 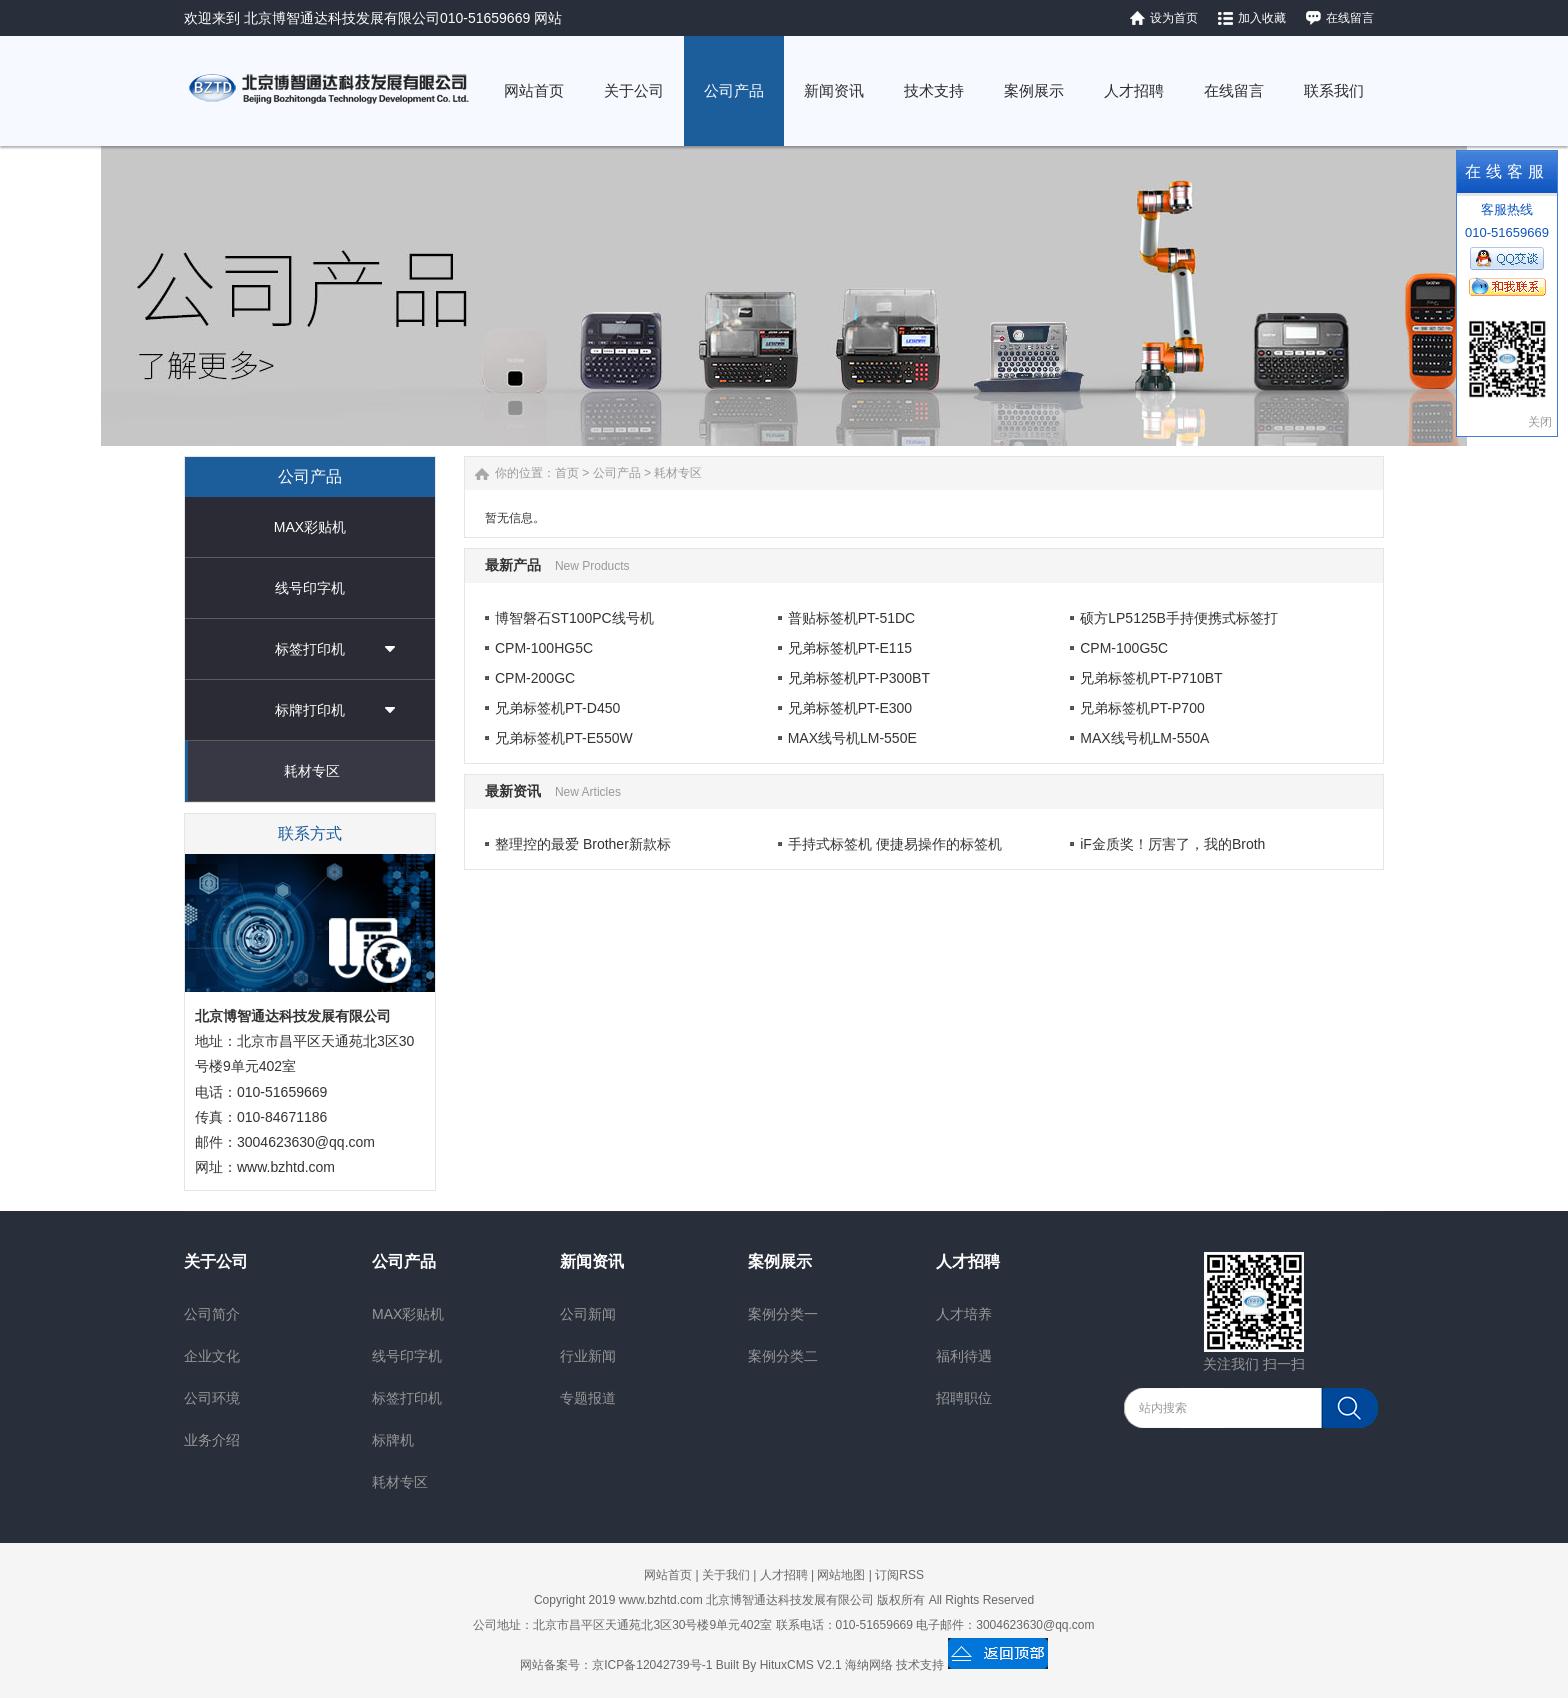 What do you see at coordinates (899, 1575) in the screenshot?
I see `订阅RSS` at bounding box center [899, 1575].